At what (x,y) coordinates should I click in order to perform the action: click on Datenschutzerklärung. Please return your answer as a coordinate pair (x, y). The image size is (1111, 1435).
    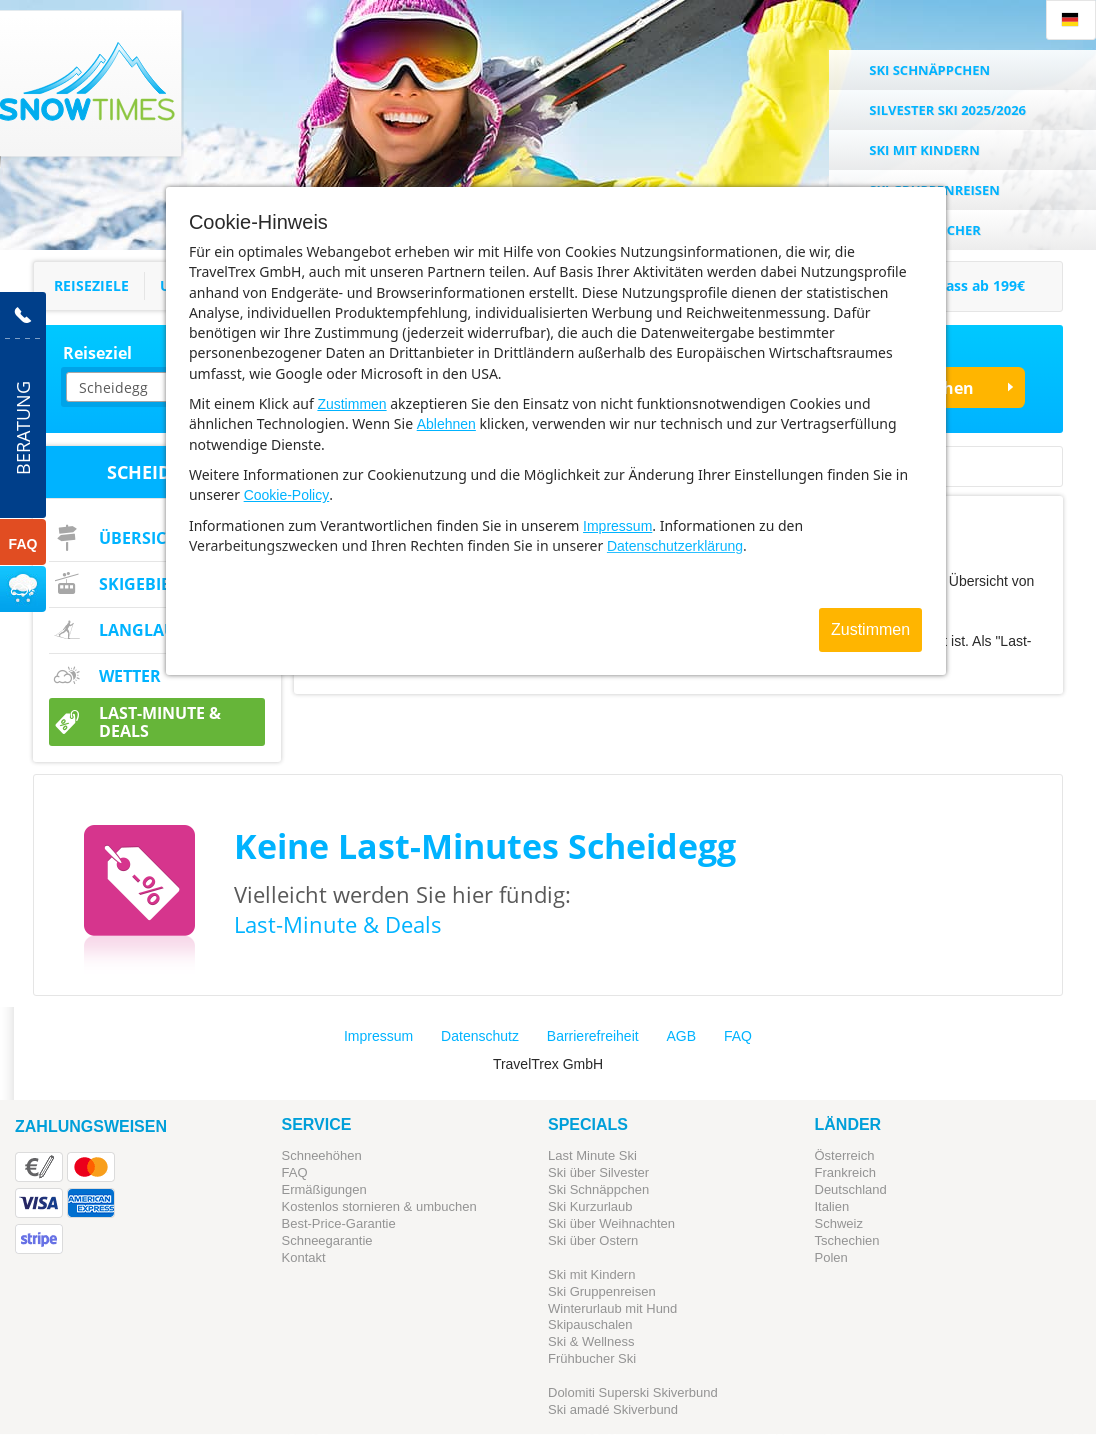
    Looking at the image, I should click on (675, 546).